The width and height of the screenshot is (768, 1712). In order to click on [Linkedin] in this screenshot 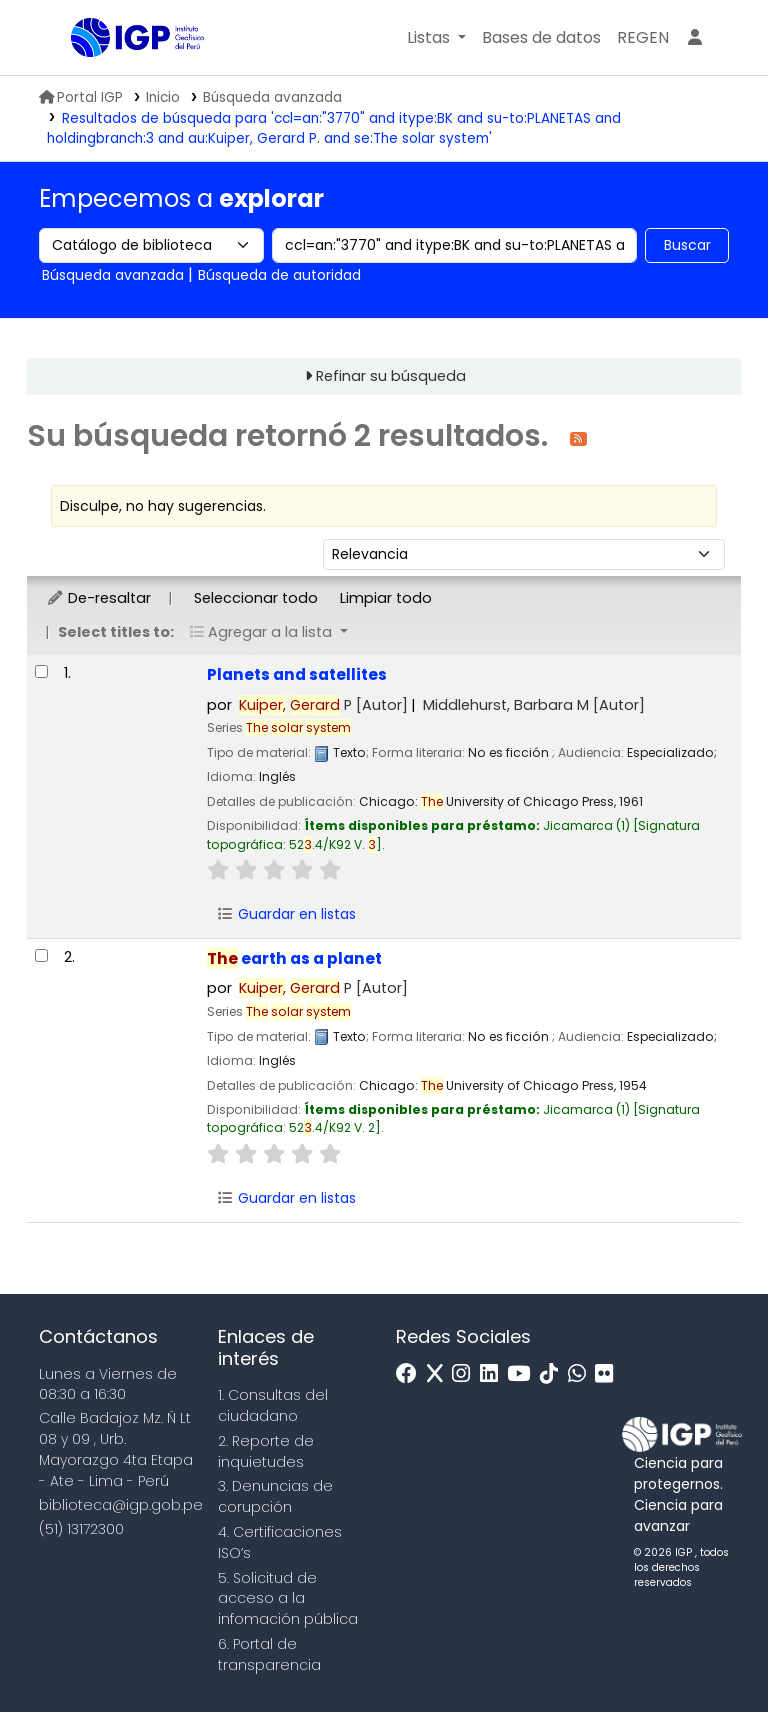, I will do `click(494, 1374)`.